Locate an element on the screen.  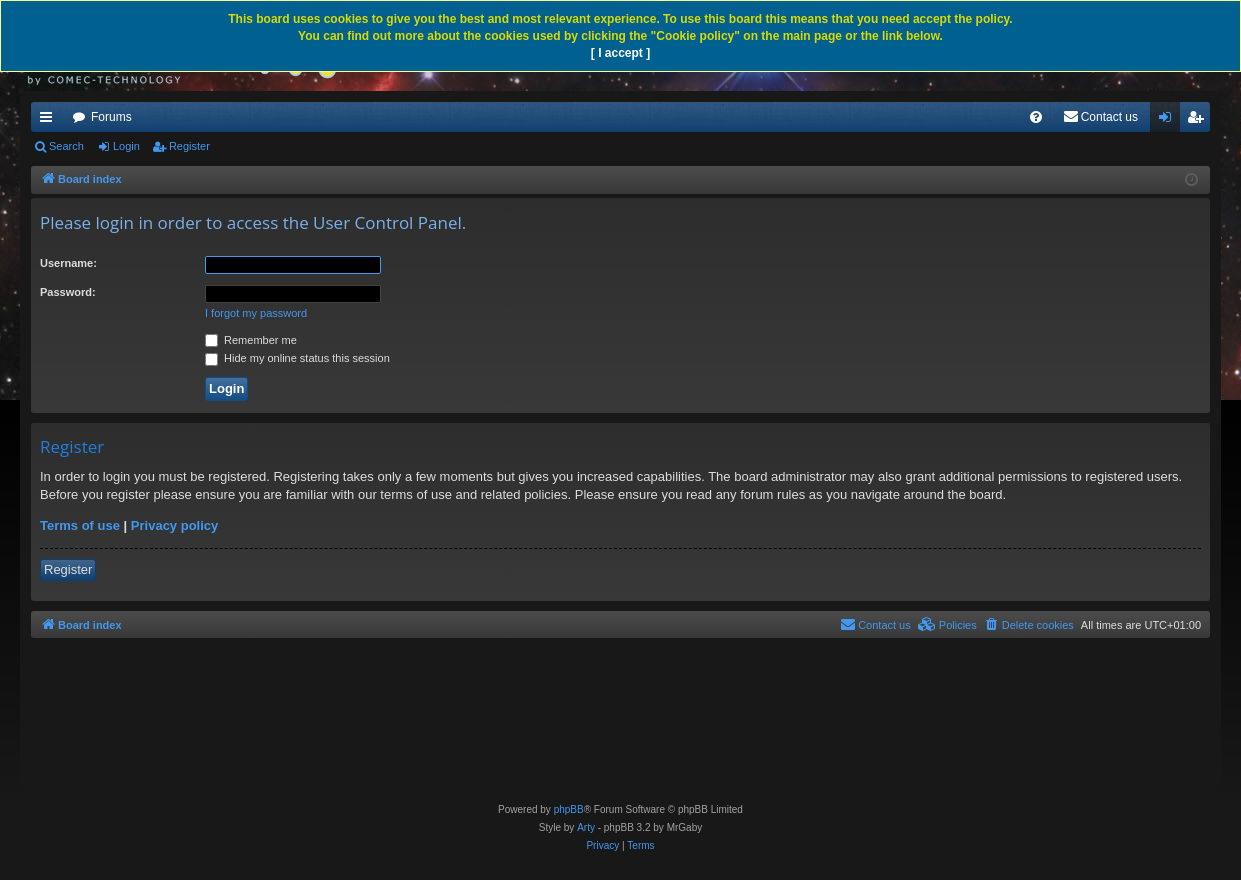
Register is located at coordinates (189, 146).